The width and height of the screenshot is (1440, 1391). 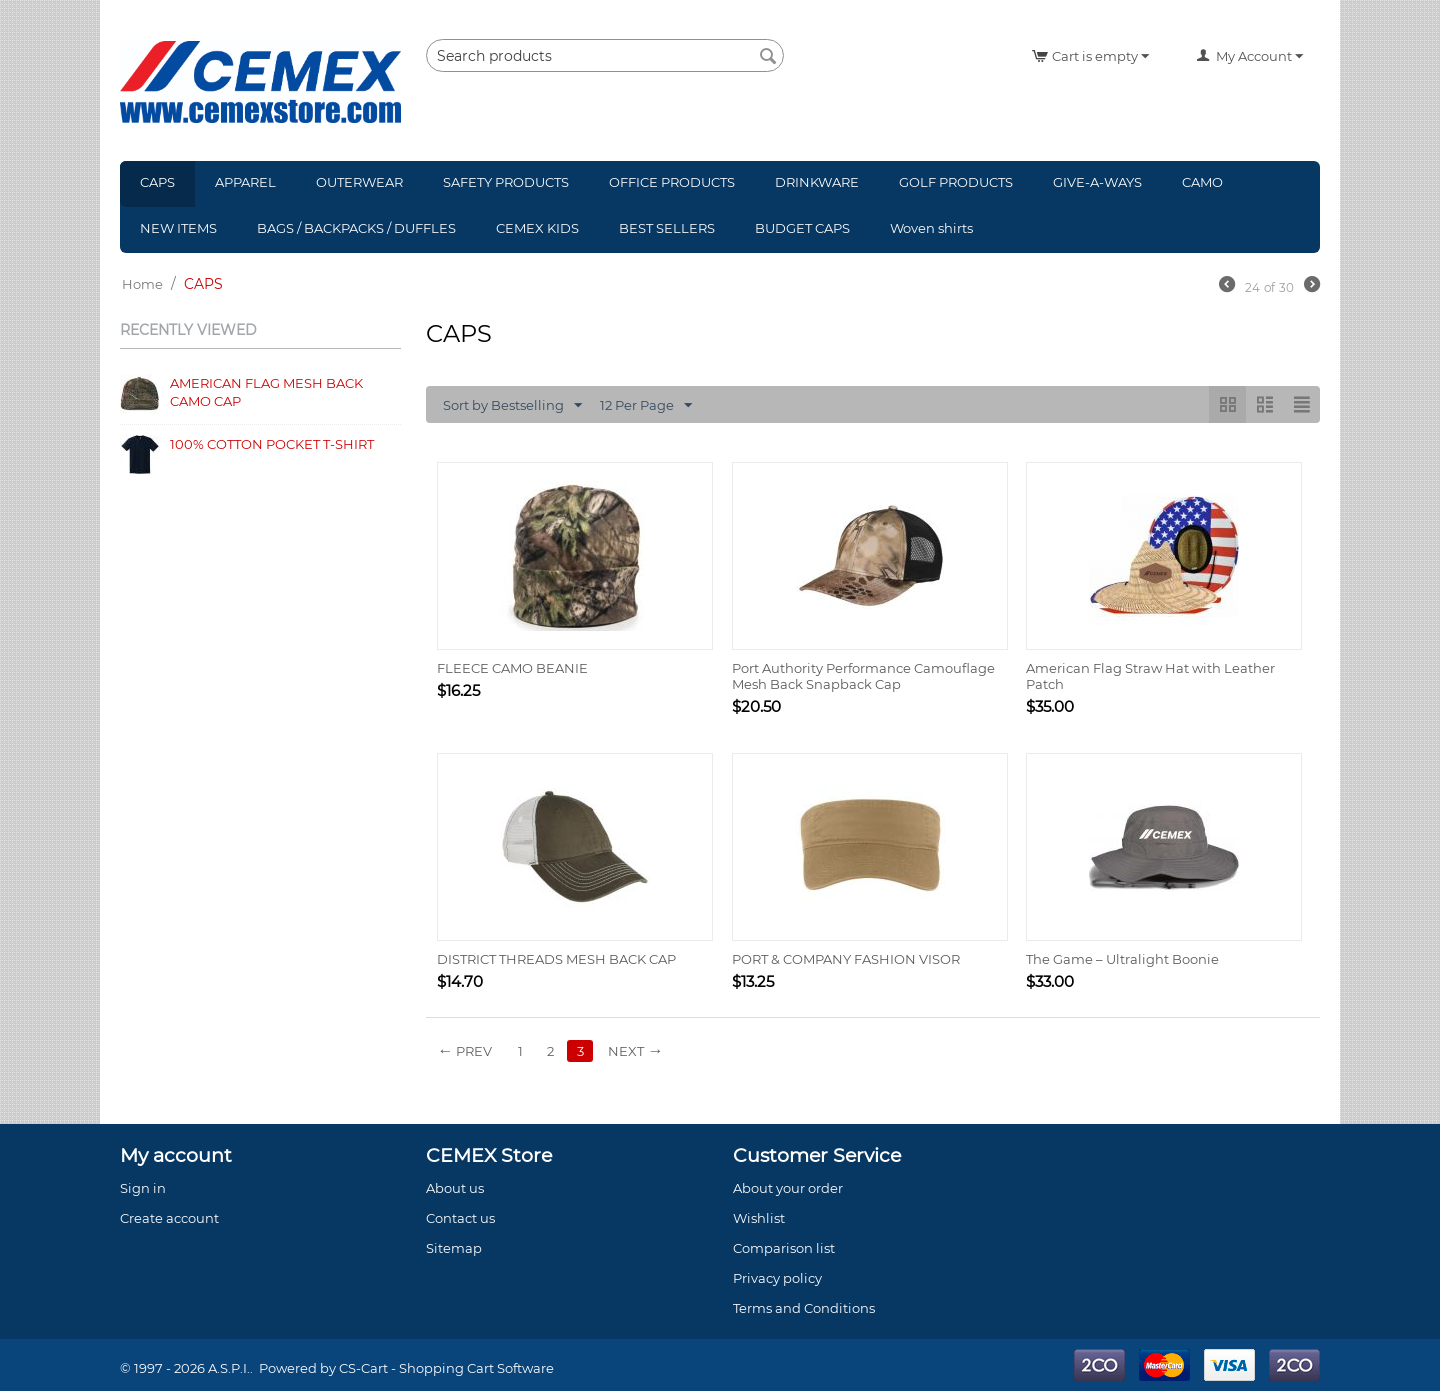 What do you see at coordinates (157, 182) in the screenshot?
I see `CAPS` at bounding box center [157, 182].